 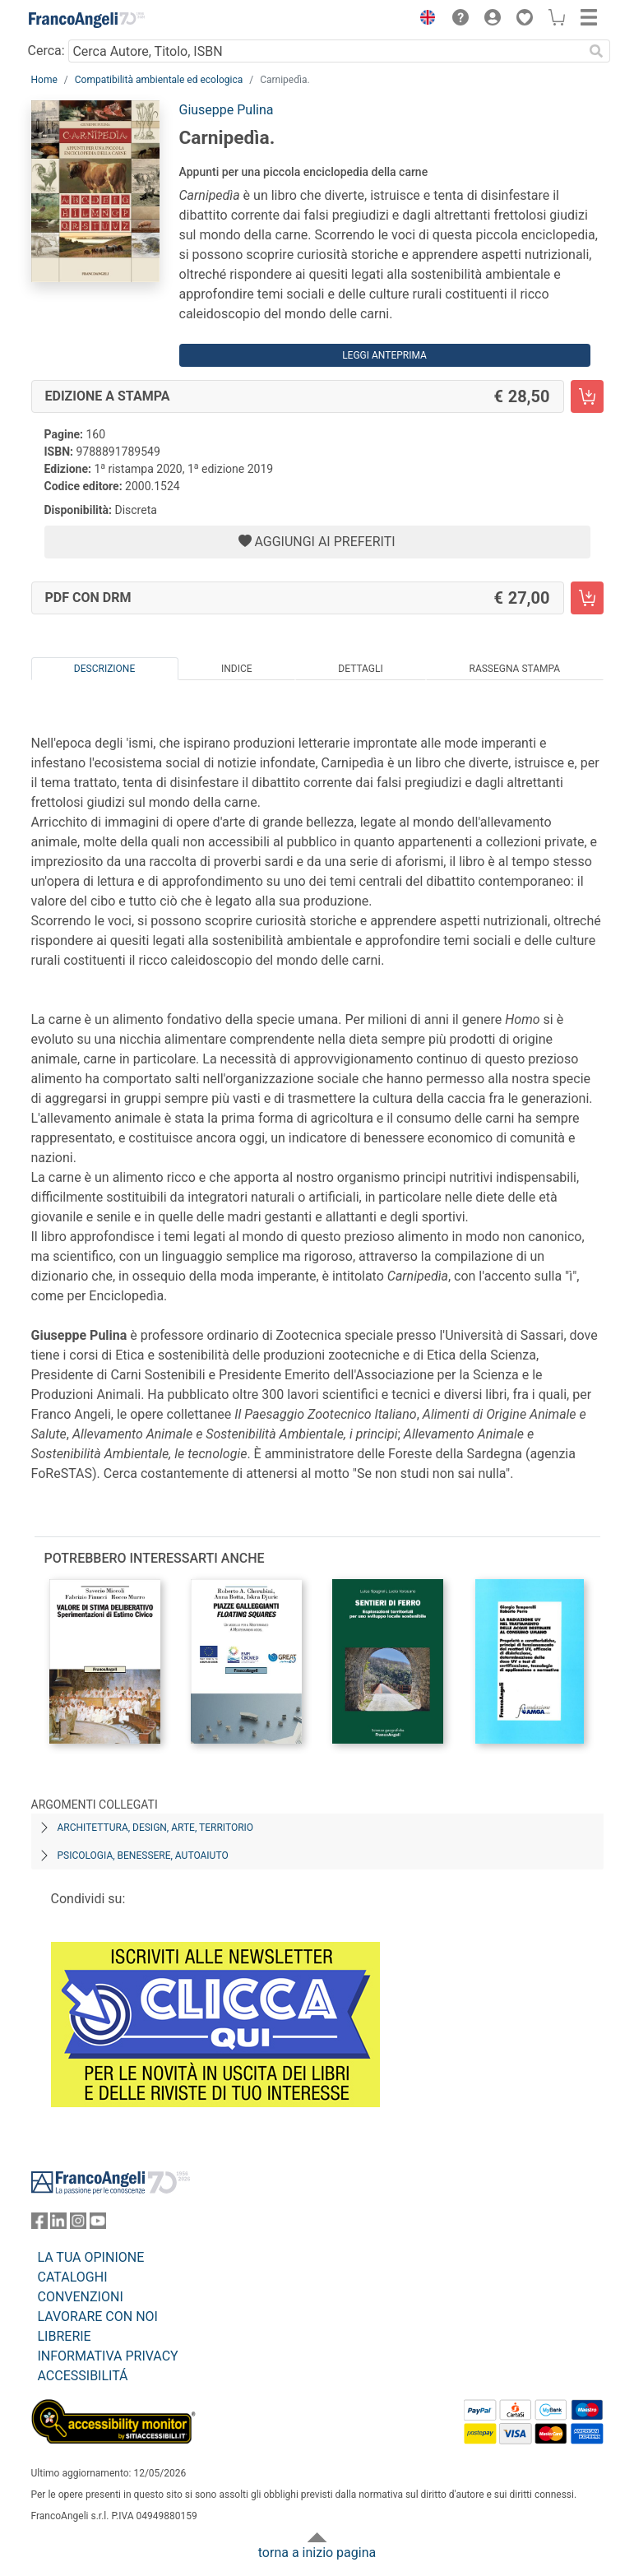 What do you see at coordinates (424, 20) in the screenshot?
I see `[button]` at bounding box center [424, 20].